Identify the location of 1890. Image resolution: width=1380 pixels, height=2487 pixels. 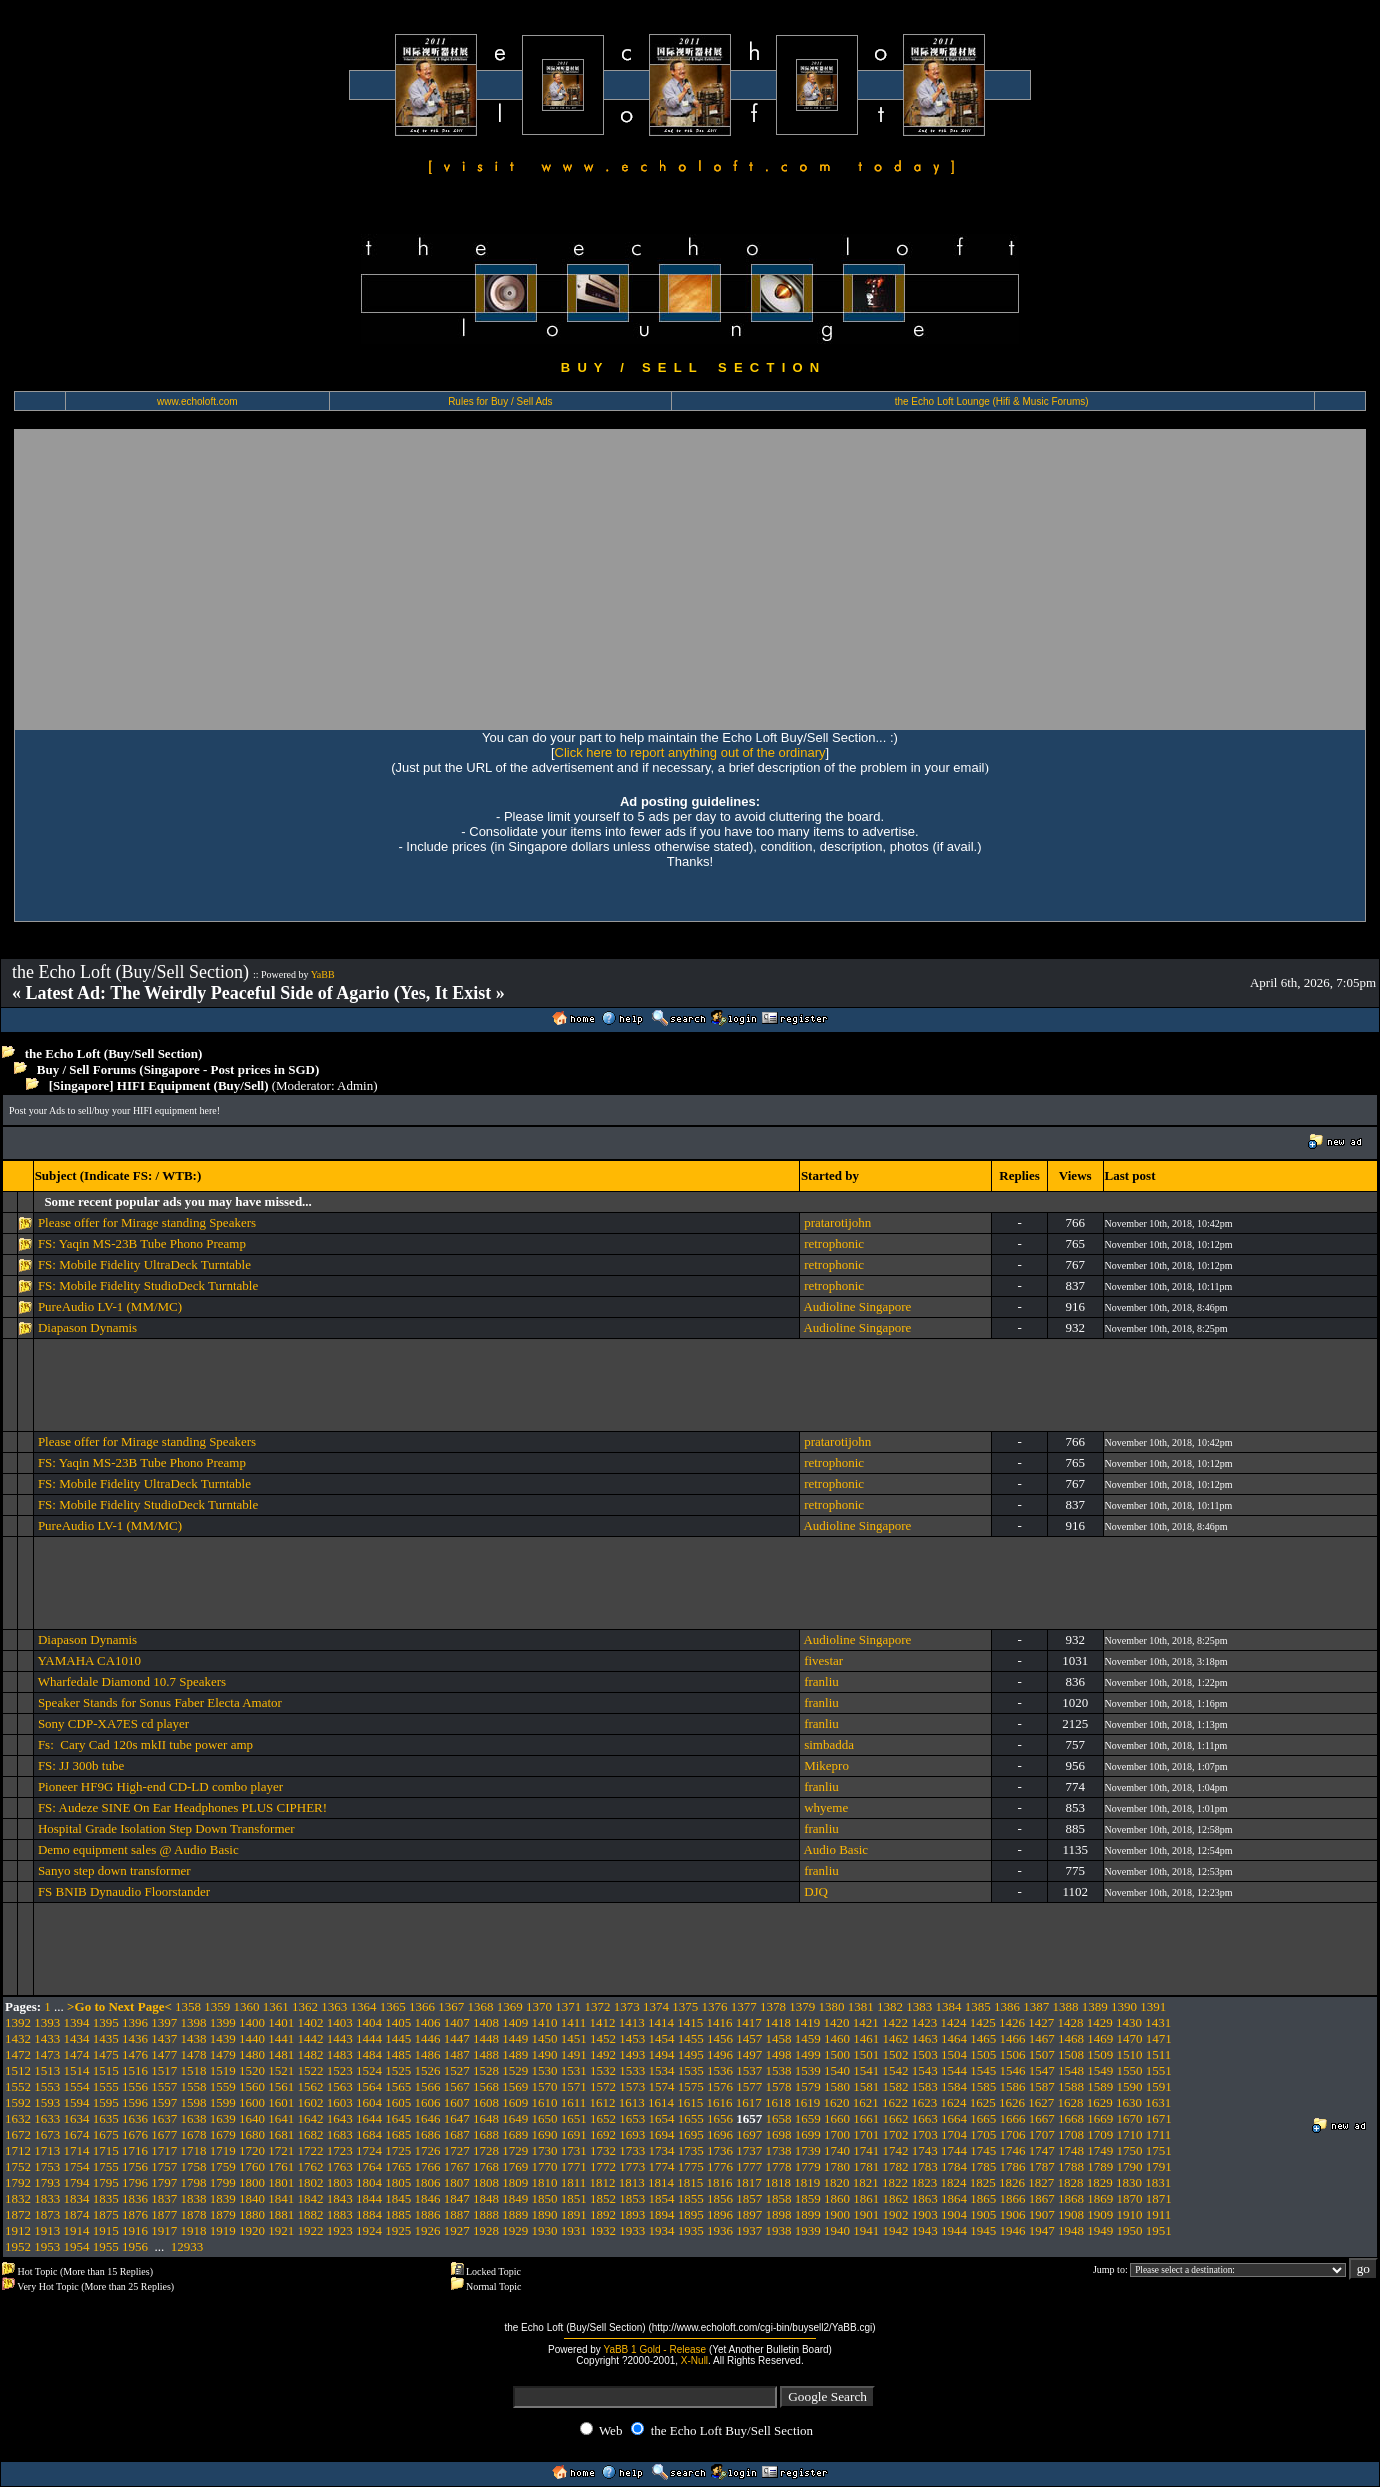
(545, 2214).